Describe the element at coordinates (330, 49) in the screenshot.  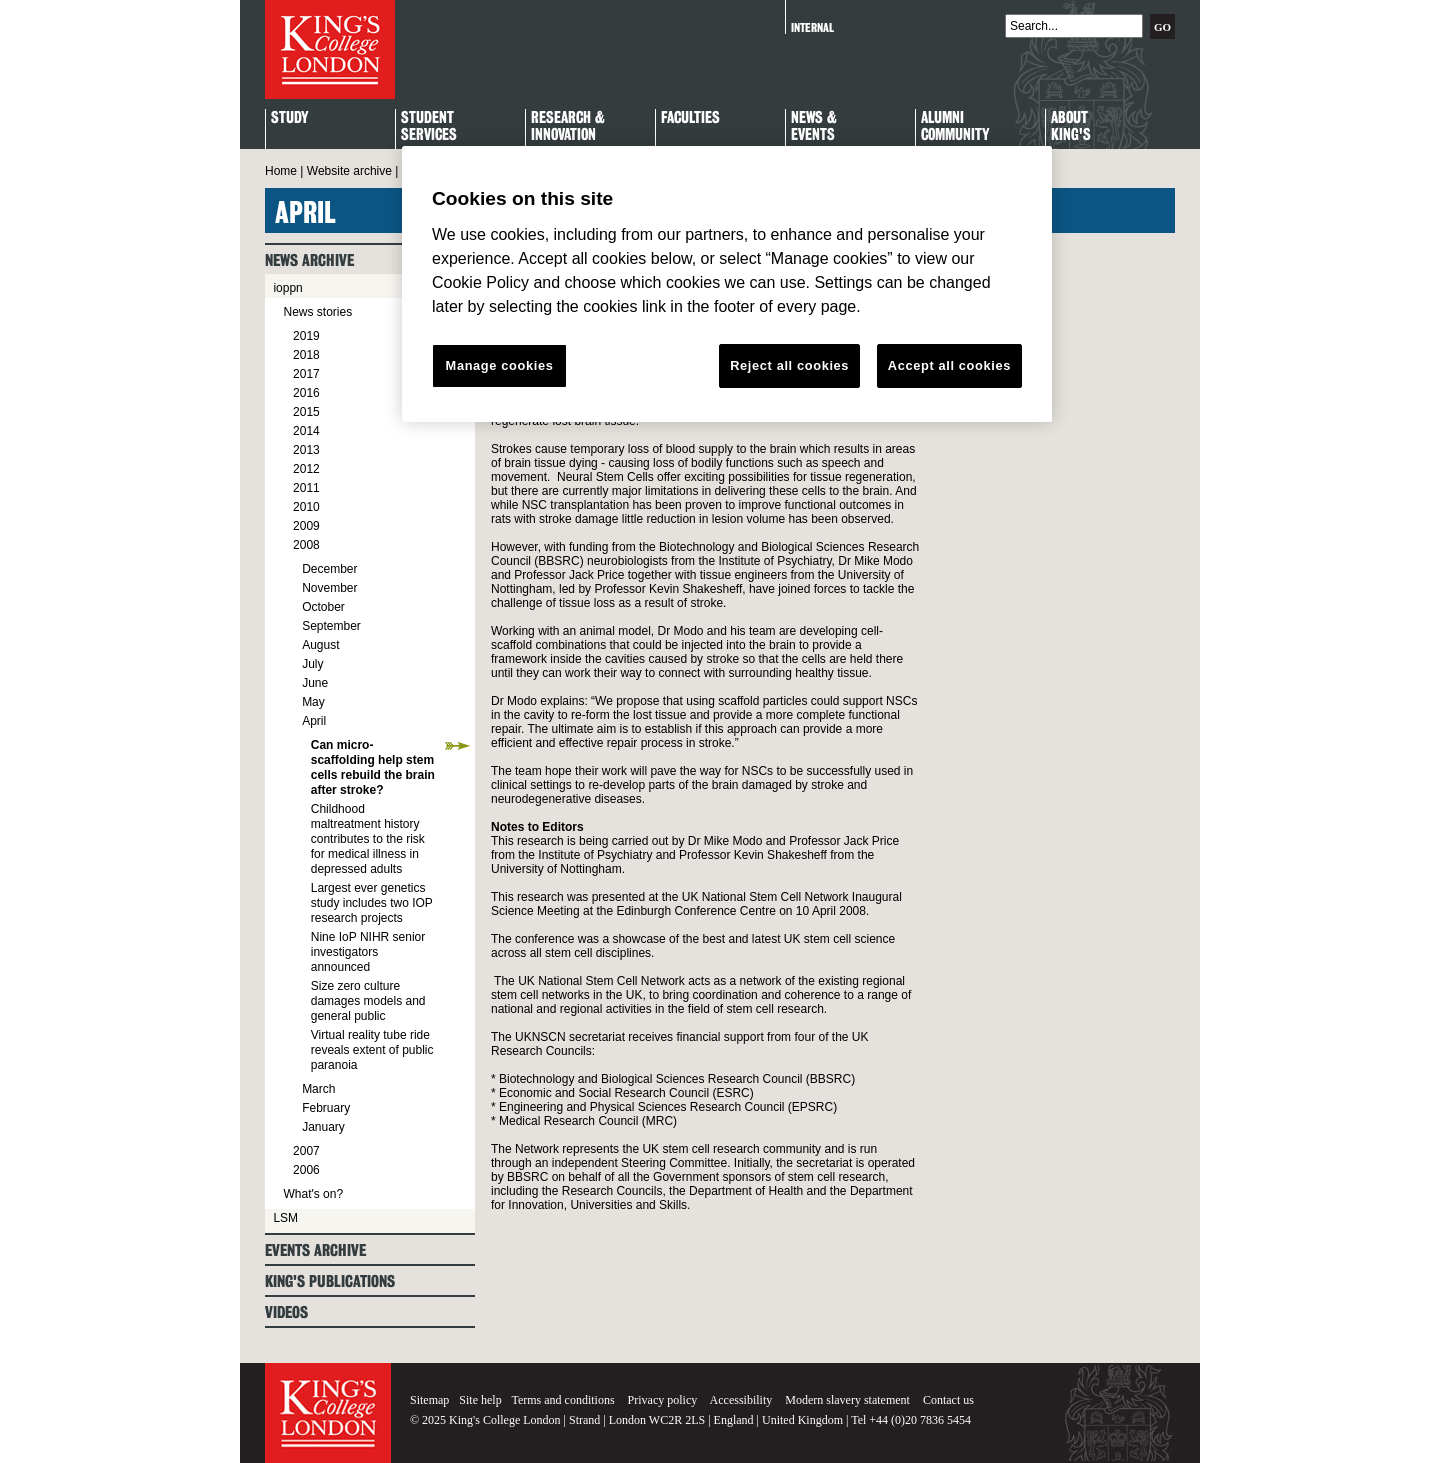
I see `King's College London - Homepage` at that location.